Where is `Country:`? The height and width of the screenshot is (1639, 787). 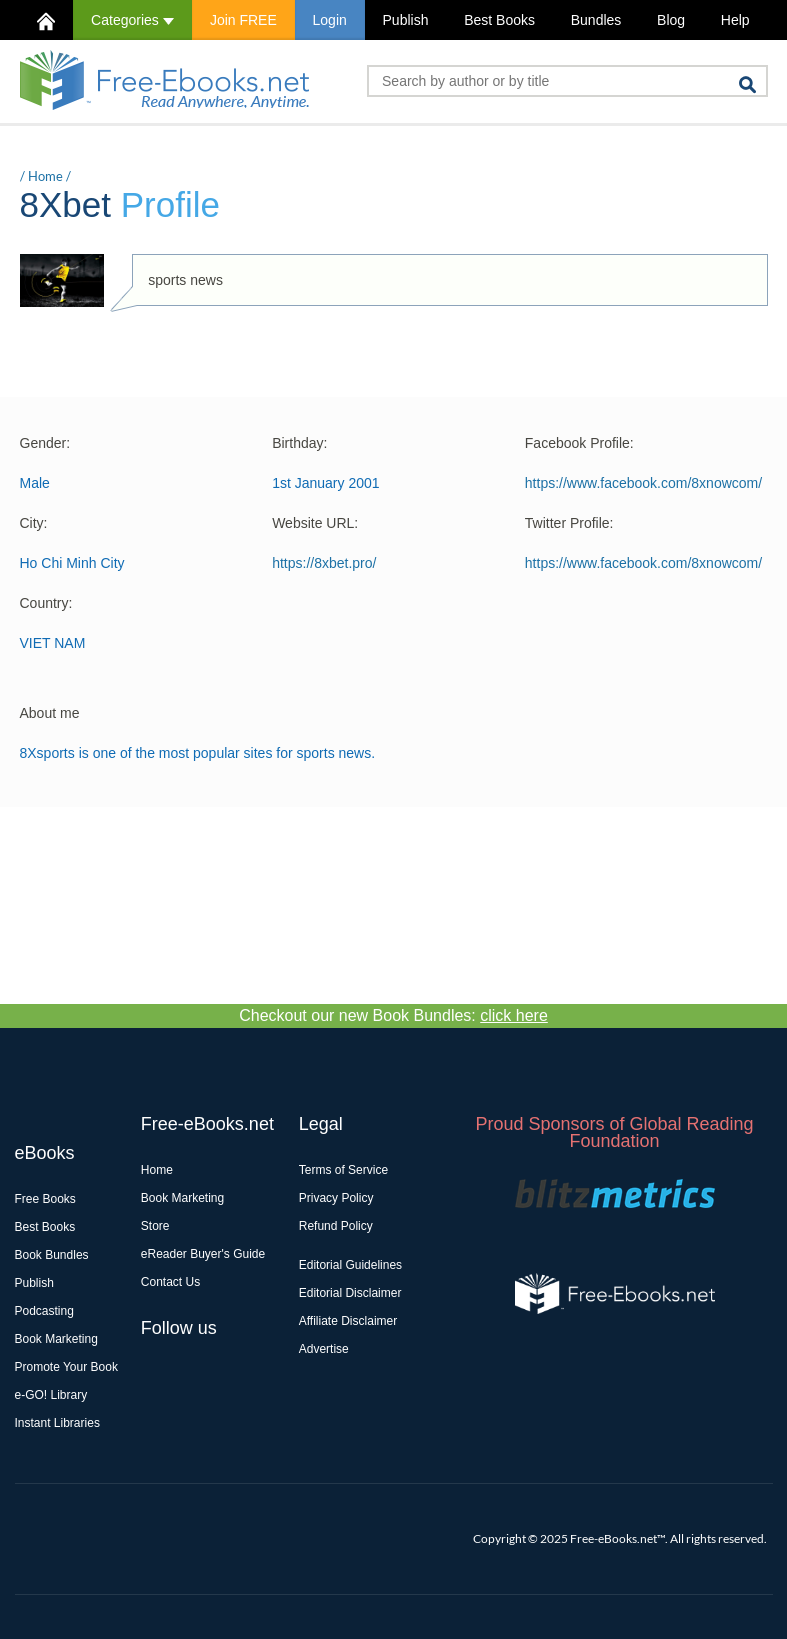 Country: is located at coordinates (46, 603).